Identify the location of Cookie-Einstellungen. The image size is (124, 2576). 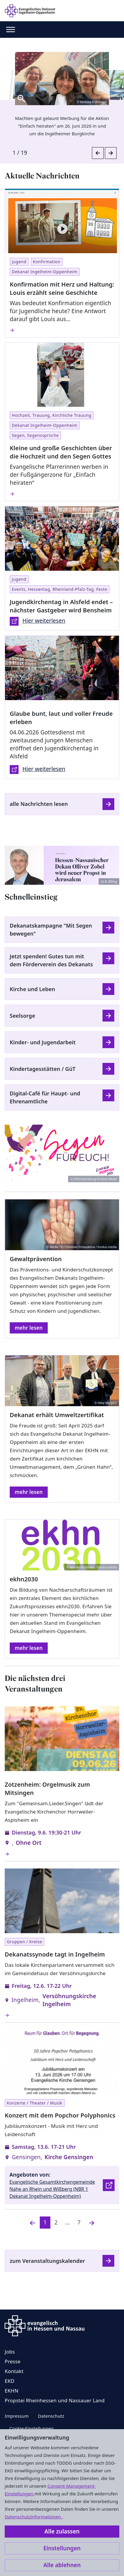
(31, 2428).